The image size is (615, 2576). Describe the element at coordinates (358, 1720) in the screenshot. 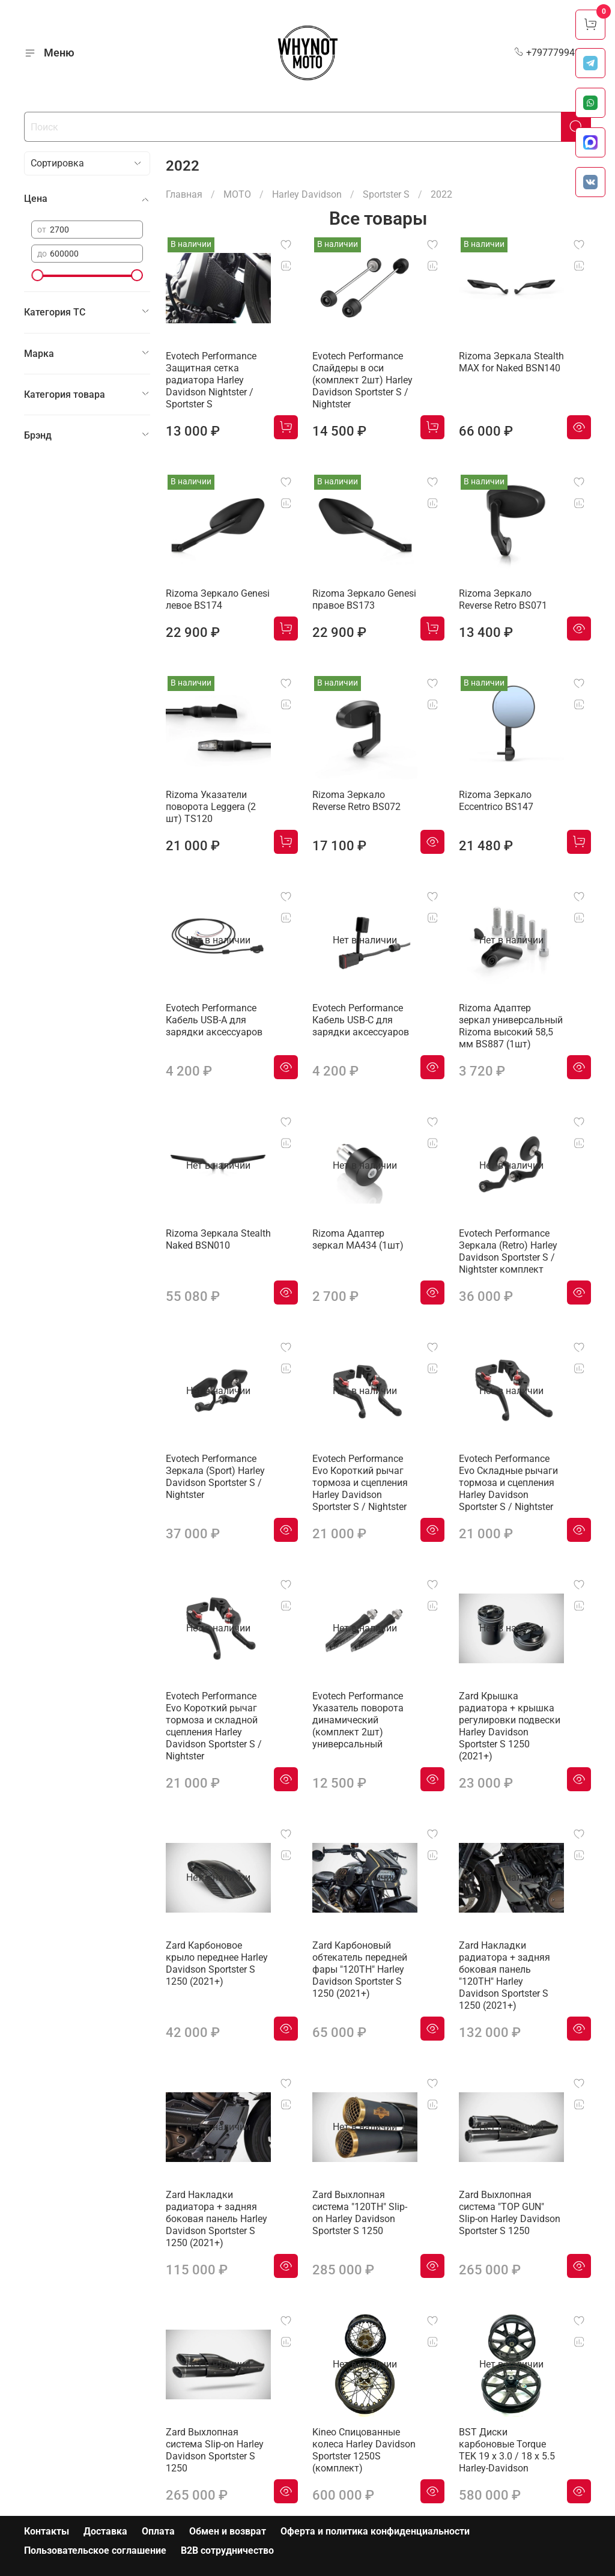

I see `Evotech Performance Указатель поворота динамический (комплект 2шт) универсальный` at that location.